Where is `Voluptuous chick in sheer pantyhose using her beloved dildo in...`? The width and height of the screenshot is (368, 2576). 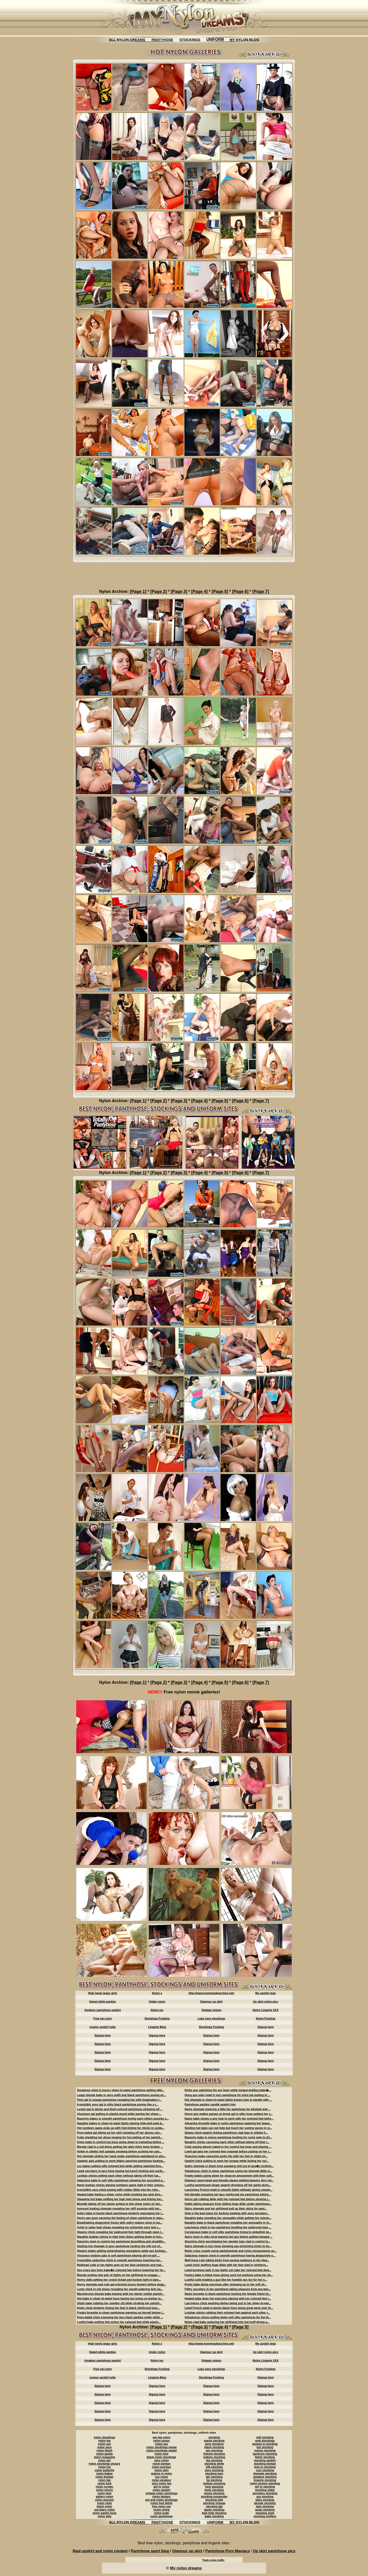
Voluptuous chick in sheer pantyhose using her beloved dildo in... is located at coordinates (228, 2171).